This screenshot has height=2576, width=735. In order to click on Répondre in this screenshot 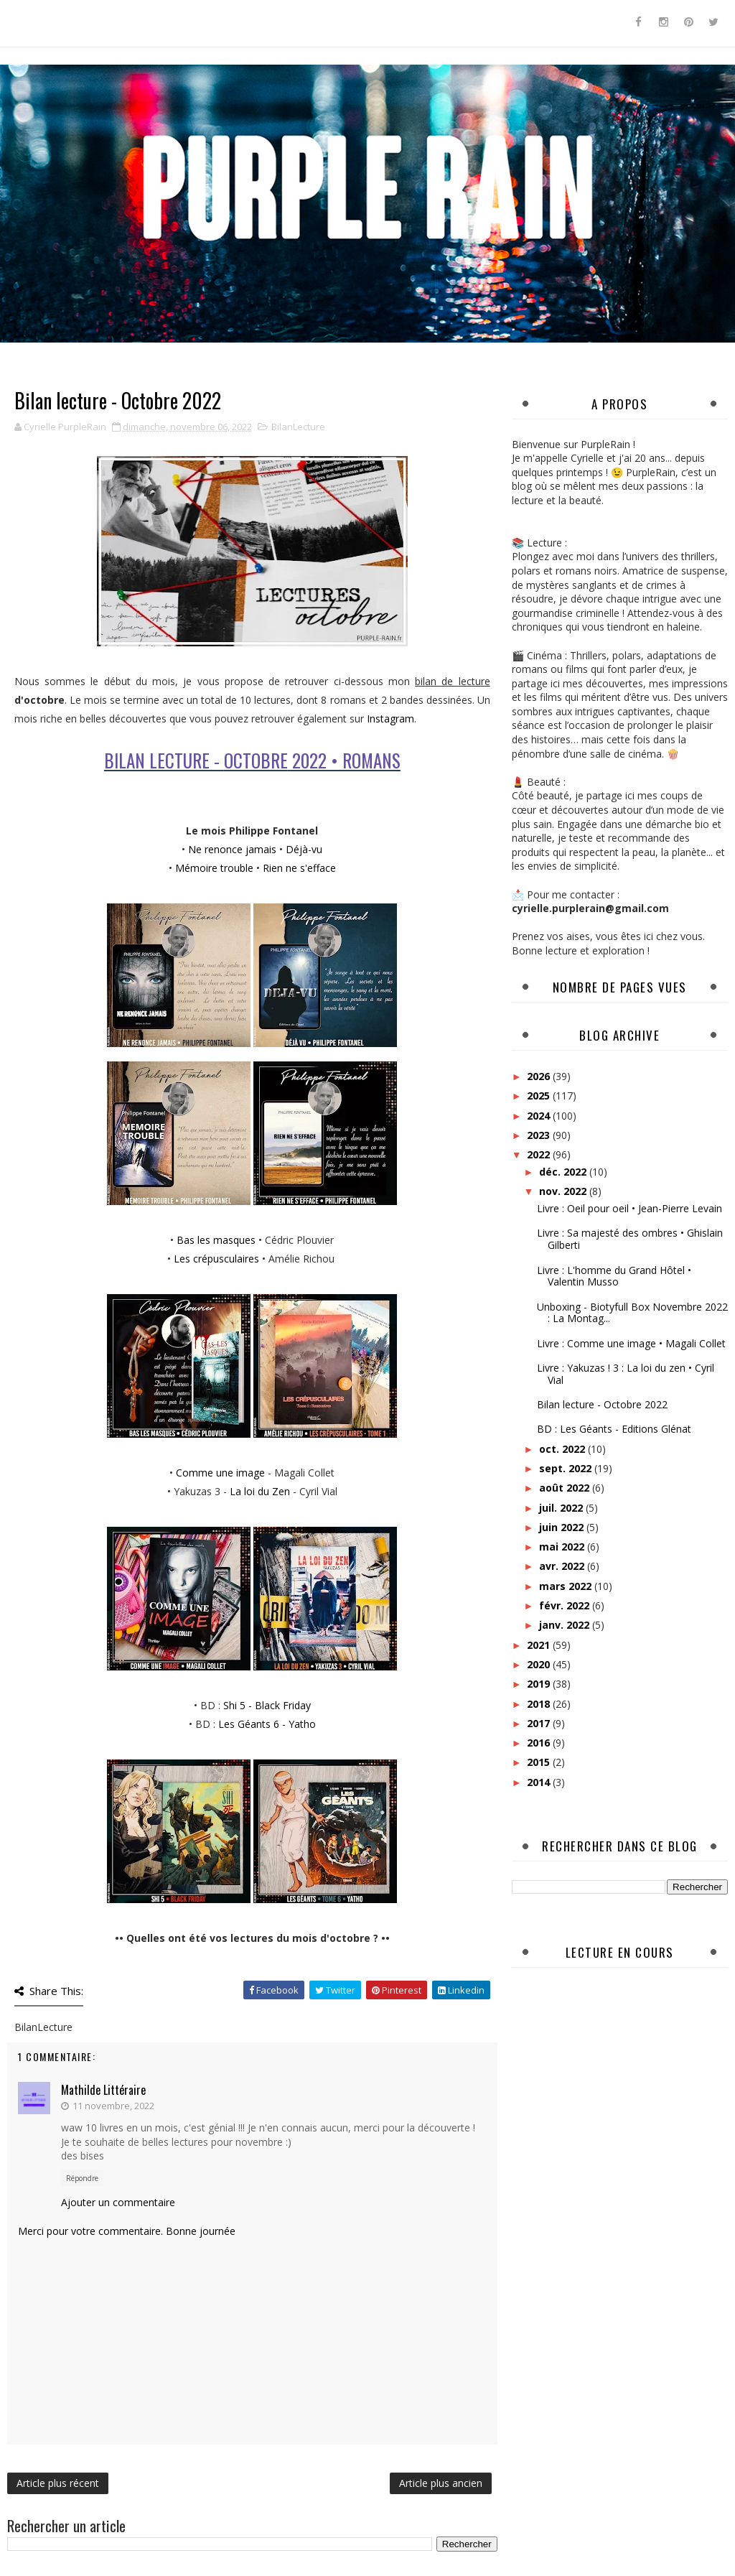, I will do `click(82, 2178)`.